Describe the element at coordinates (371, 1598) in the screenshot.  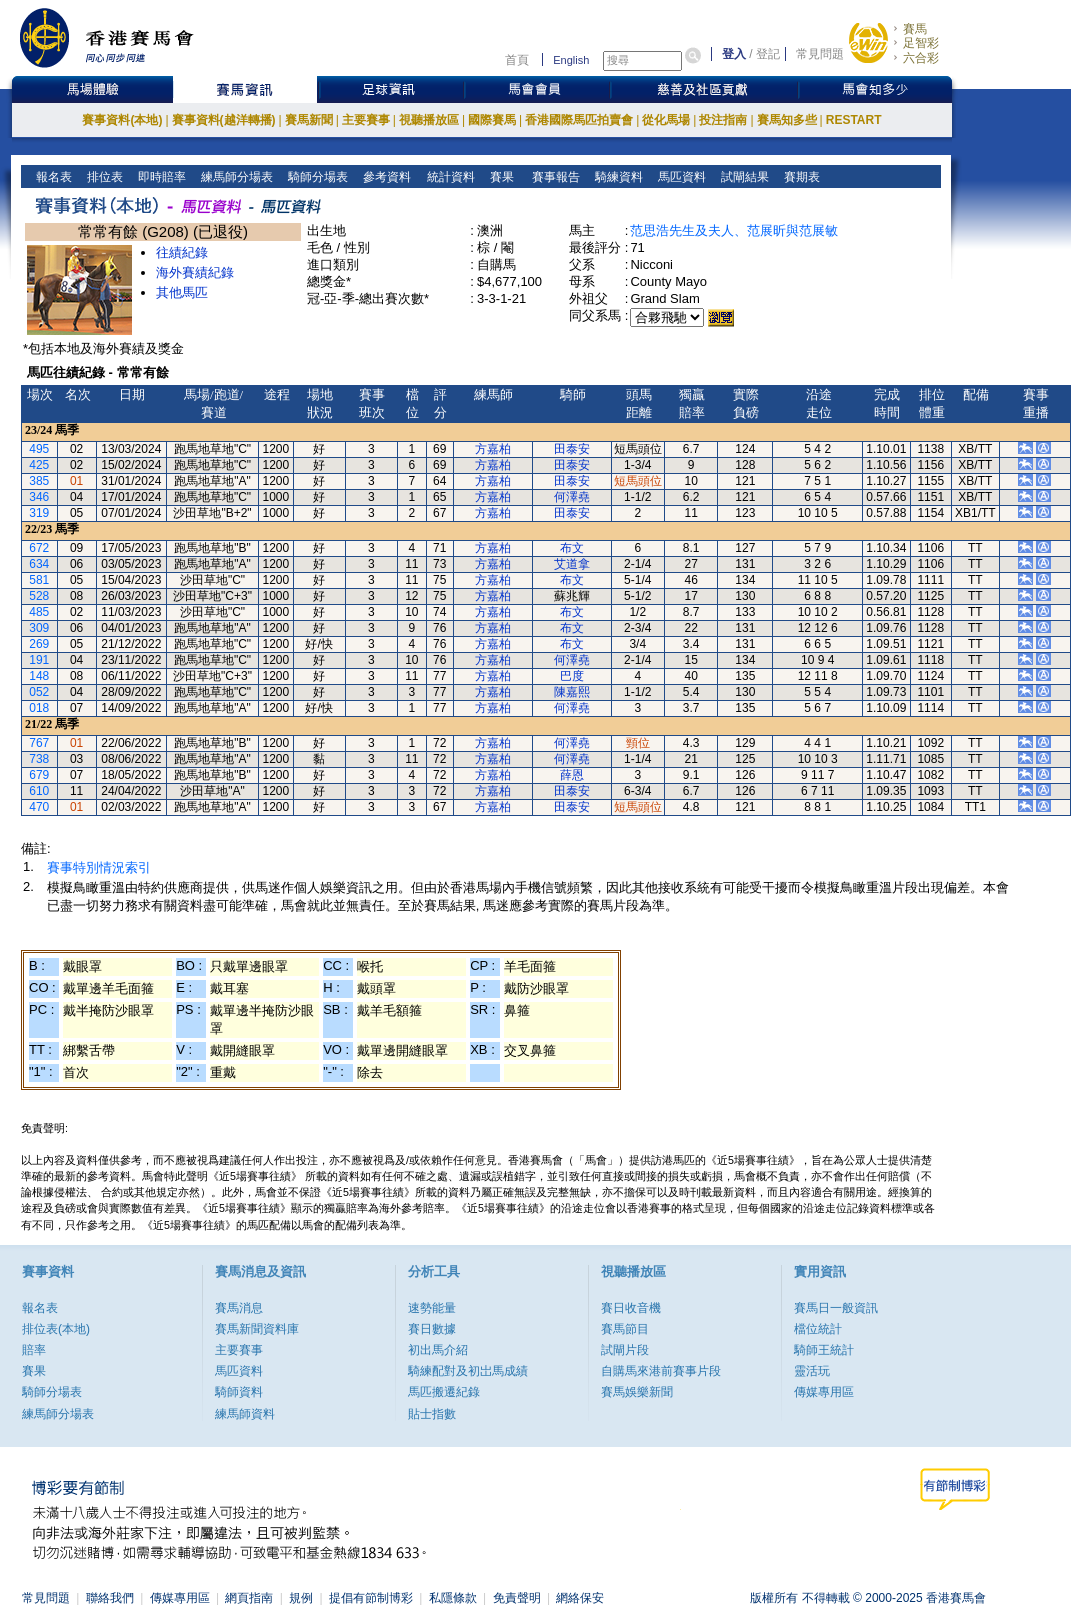
I see `提倡有節制博彩` at that location.